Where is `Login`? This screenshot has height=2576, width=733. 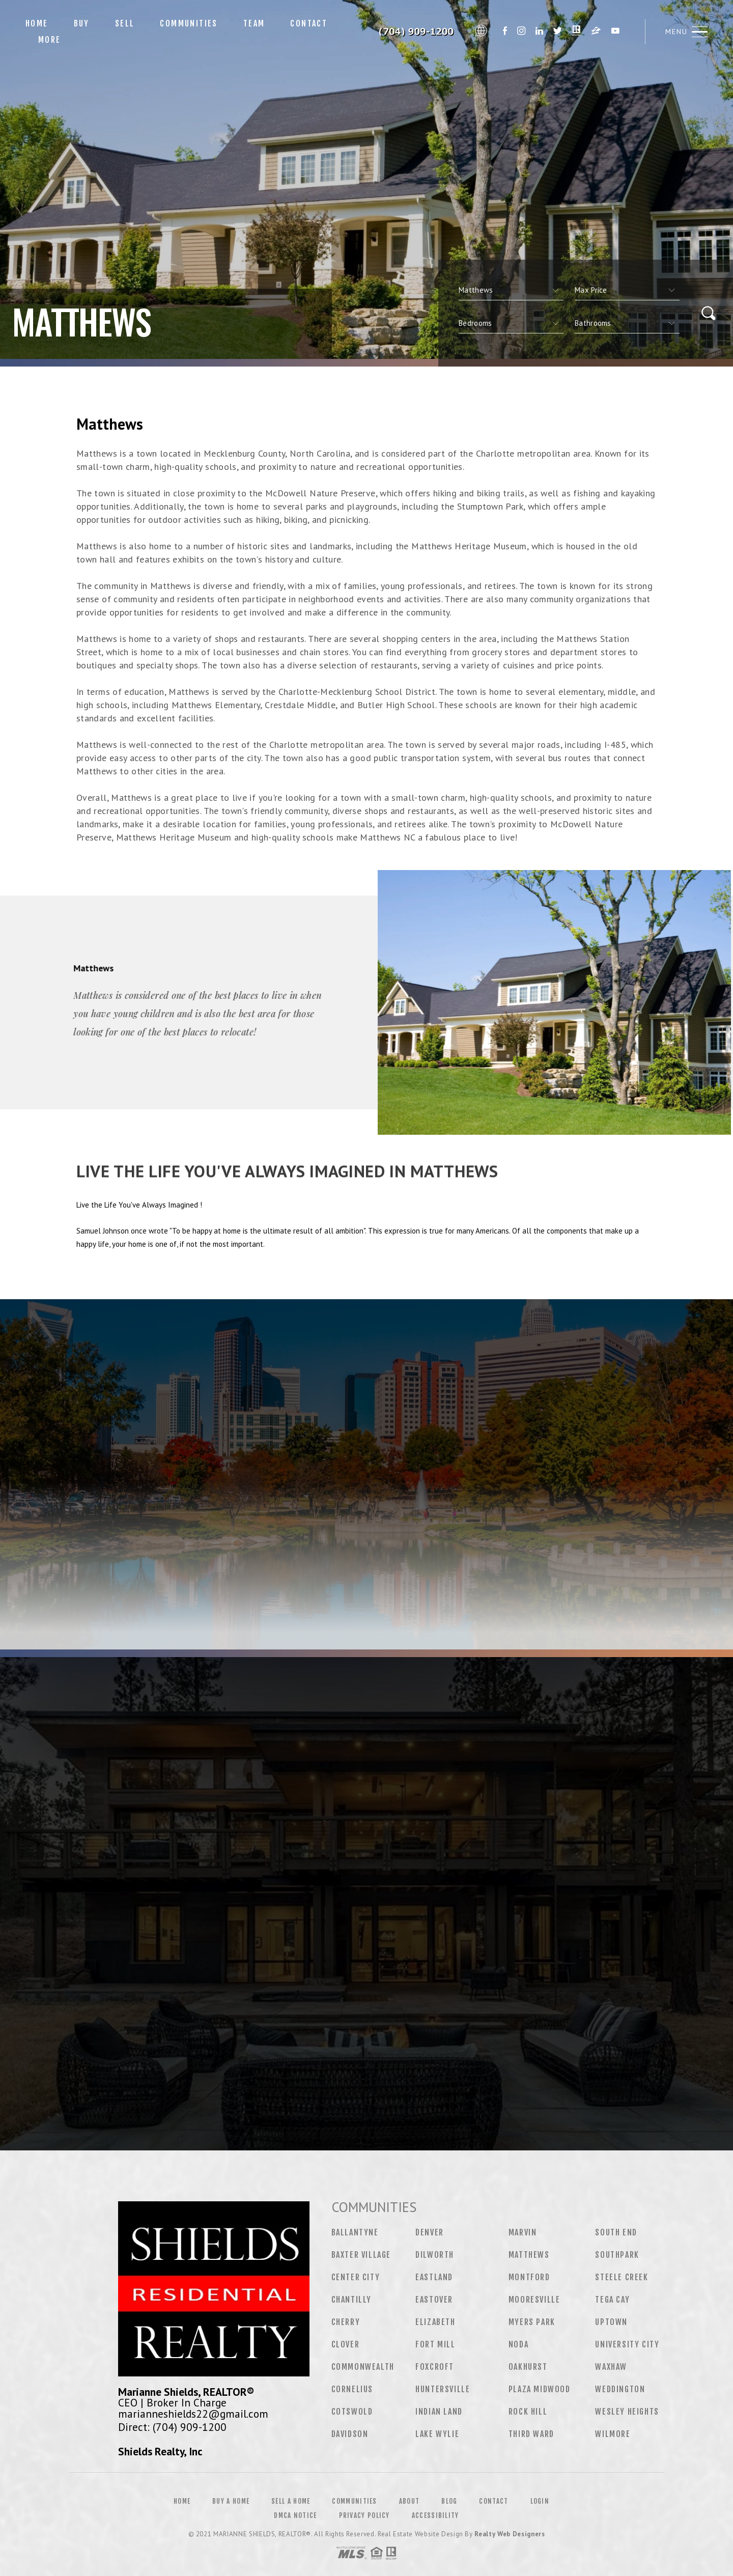 Login is located at coordinates (540, 2501).